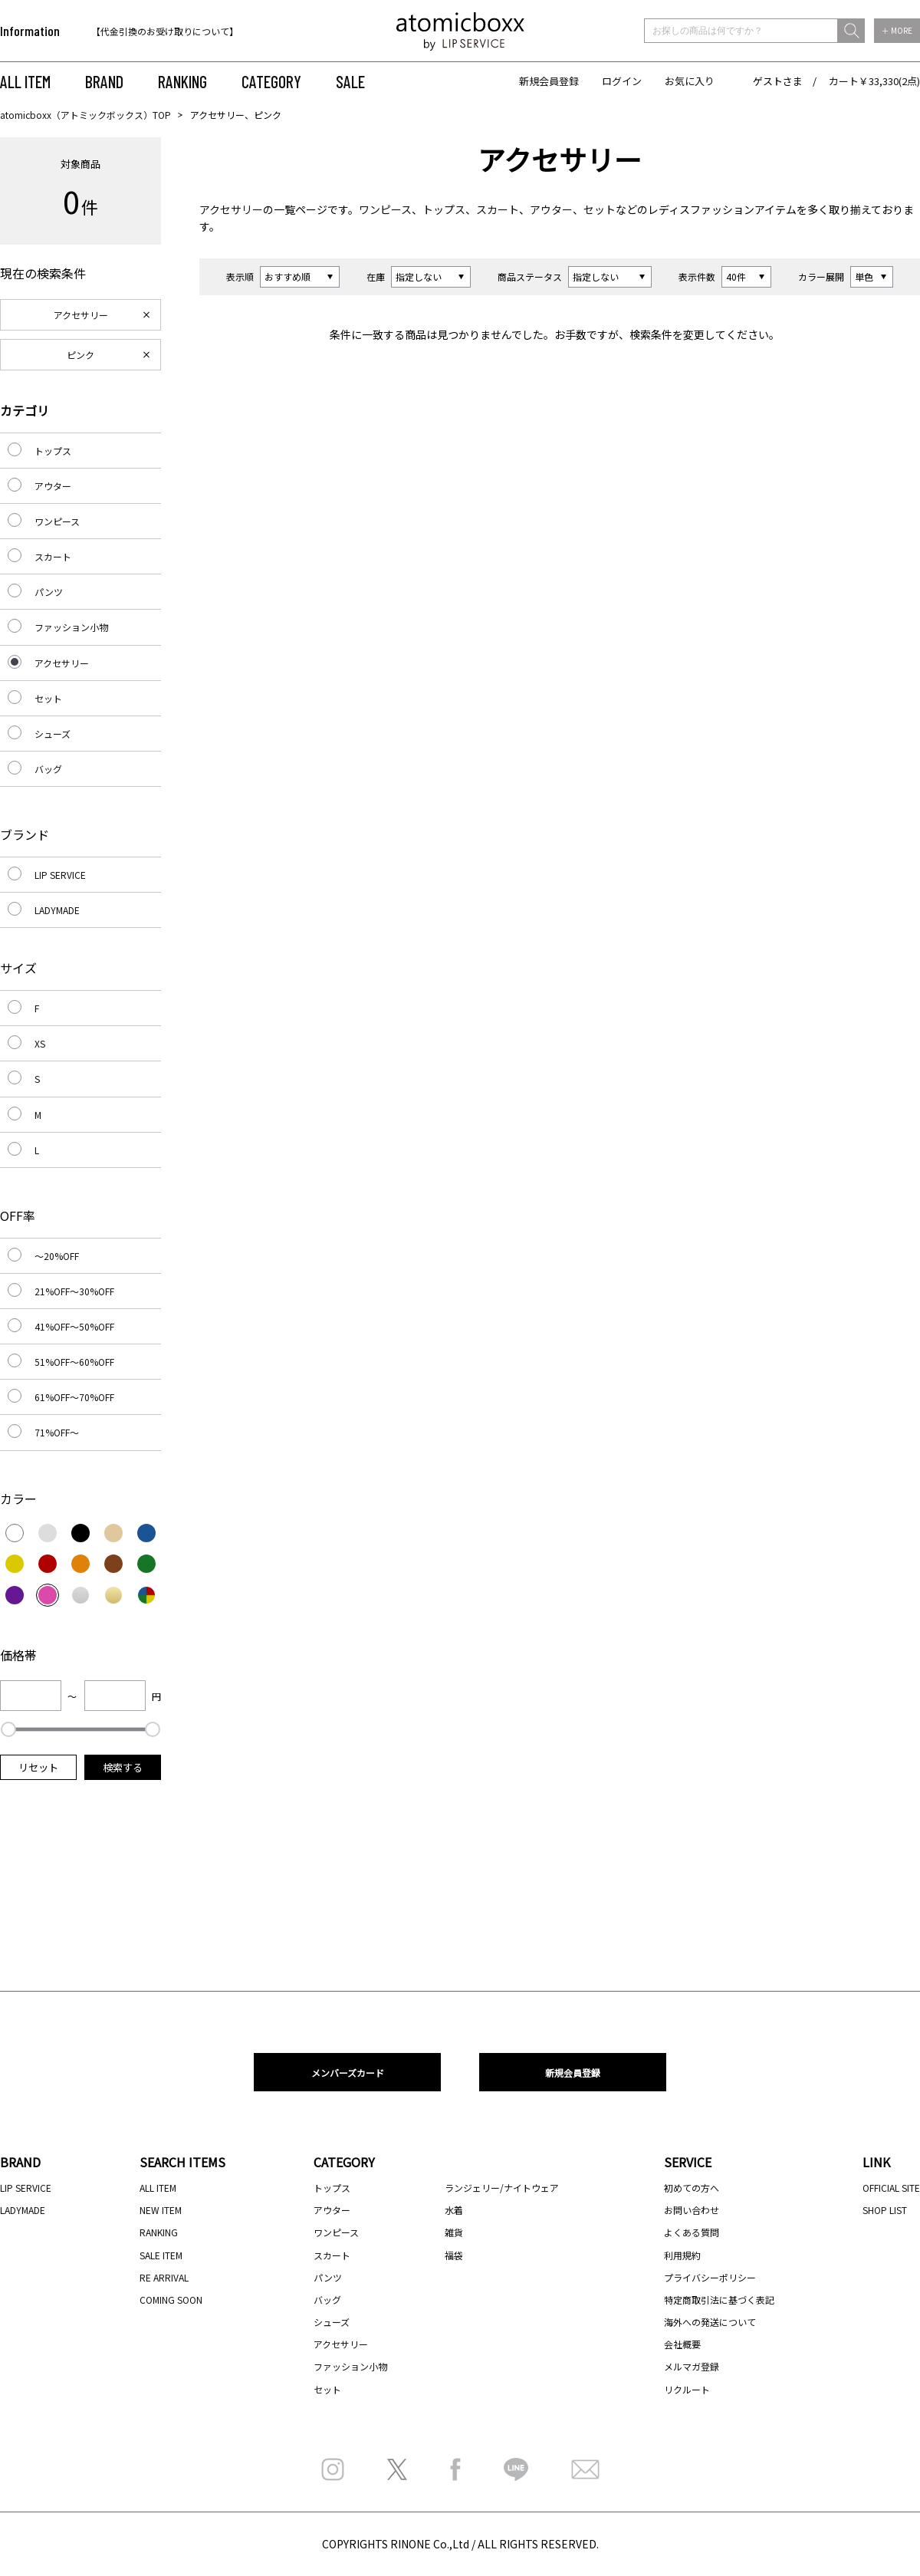  I want to click on SALE ITEM, so click(161, 2255).